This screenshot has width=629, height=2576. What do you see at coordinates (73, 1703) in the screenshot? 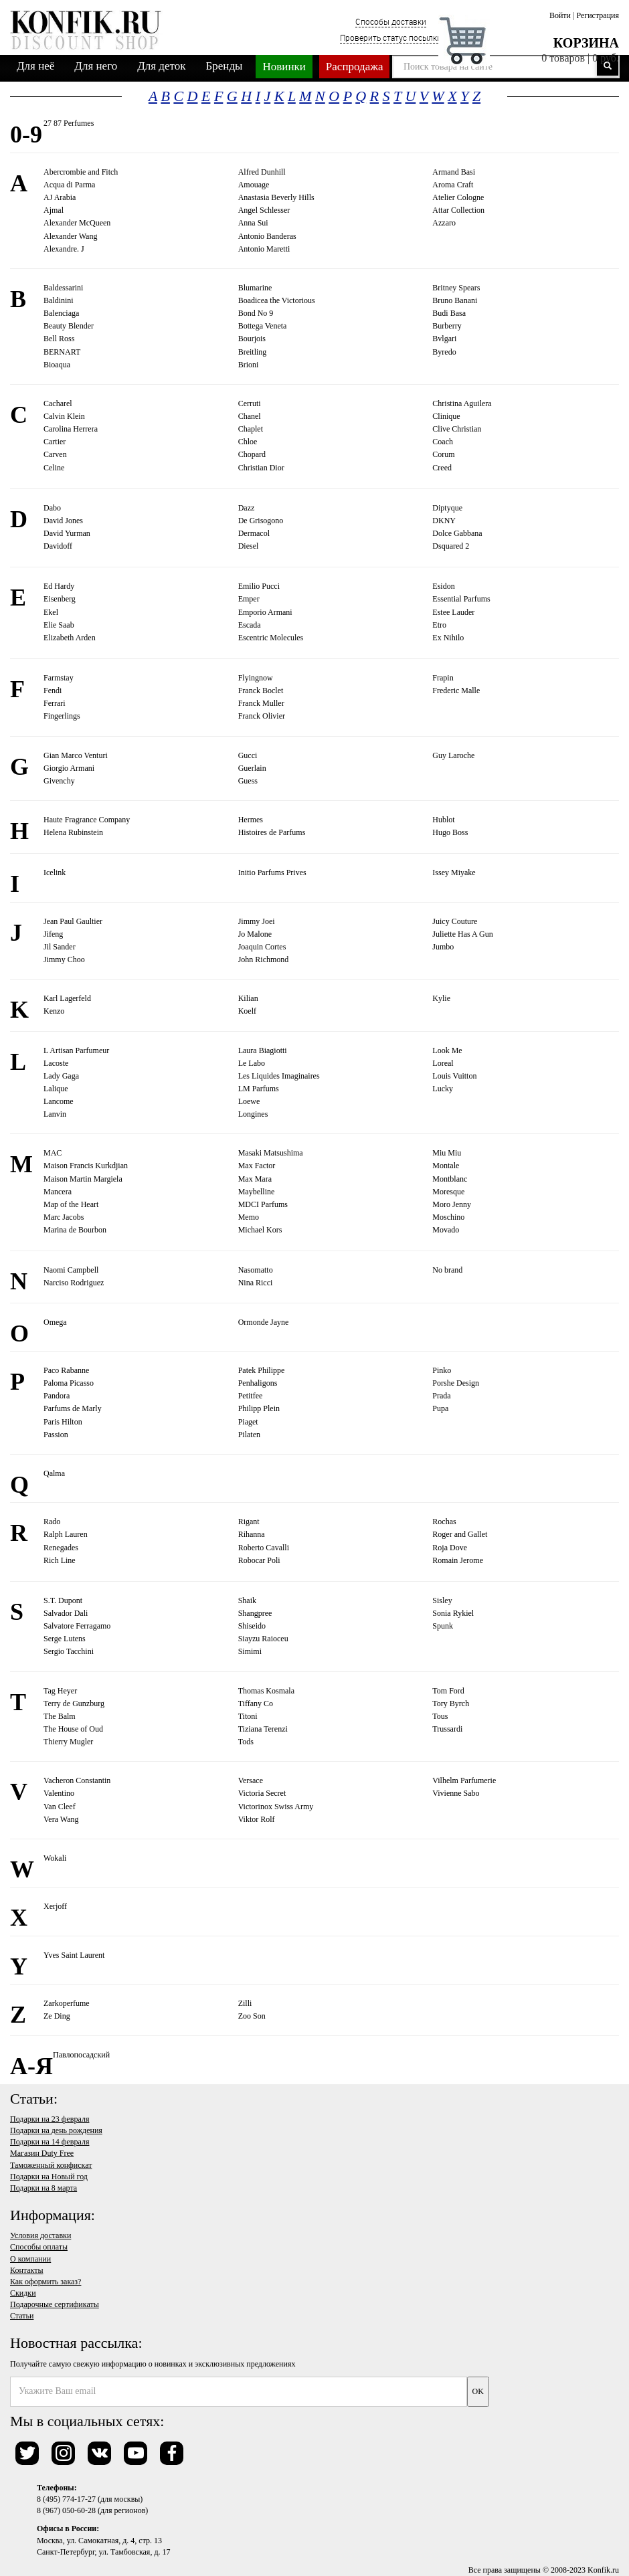
I see `Terry de Gunzburg` at bounding box center [73, 1703].